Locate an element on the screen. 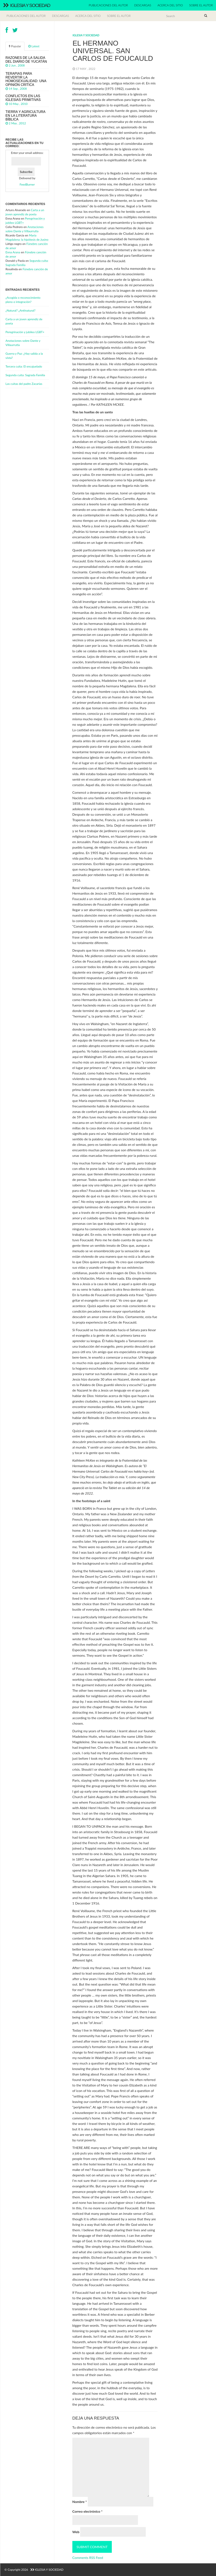 The image size is (216, 2576). Descargas is located at coordinates (142, 5).